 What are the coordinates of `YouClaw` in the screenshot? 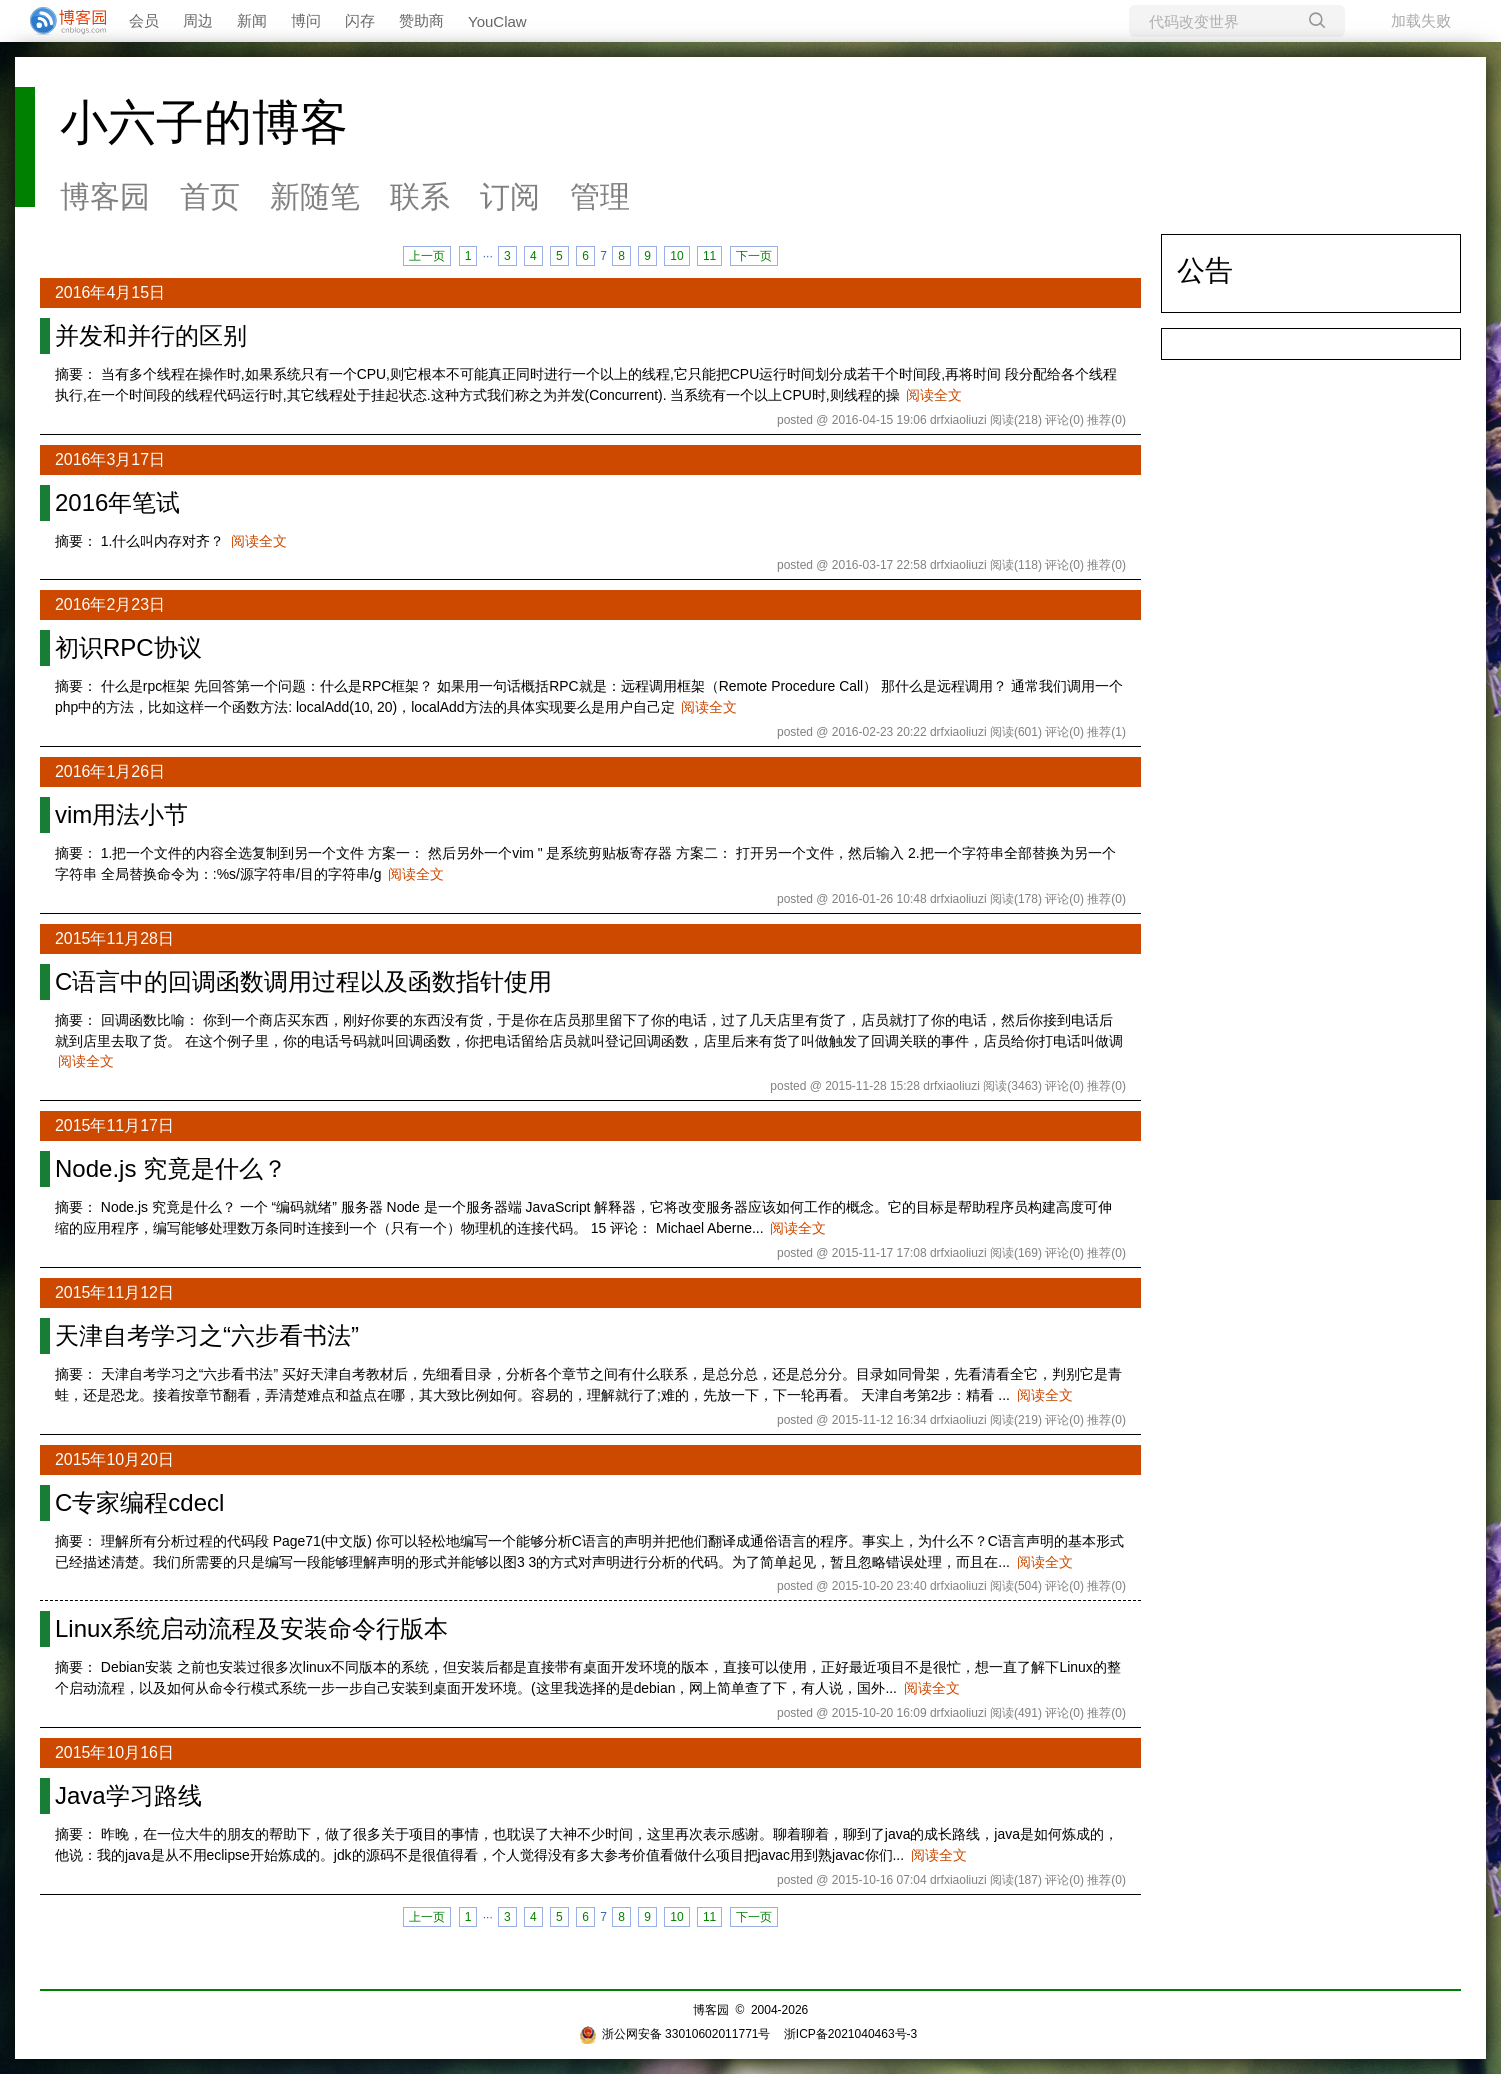 It's located at (497, 21).